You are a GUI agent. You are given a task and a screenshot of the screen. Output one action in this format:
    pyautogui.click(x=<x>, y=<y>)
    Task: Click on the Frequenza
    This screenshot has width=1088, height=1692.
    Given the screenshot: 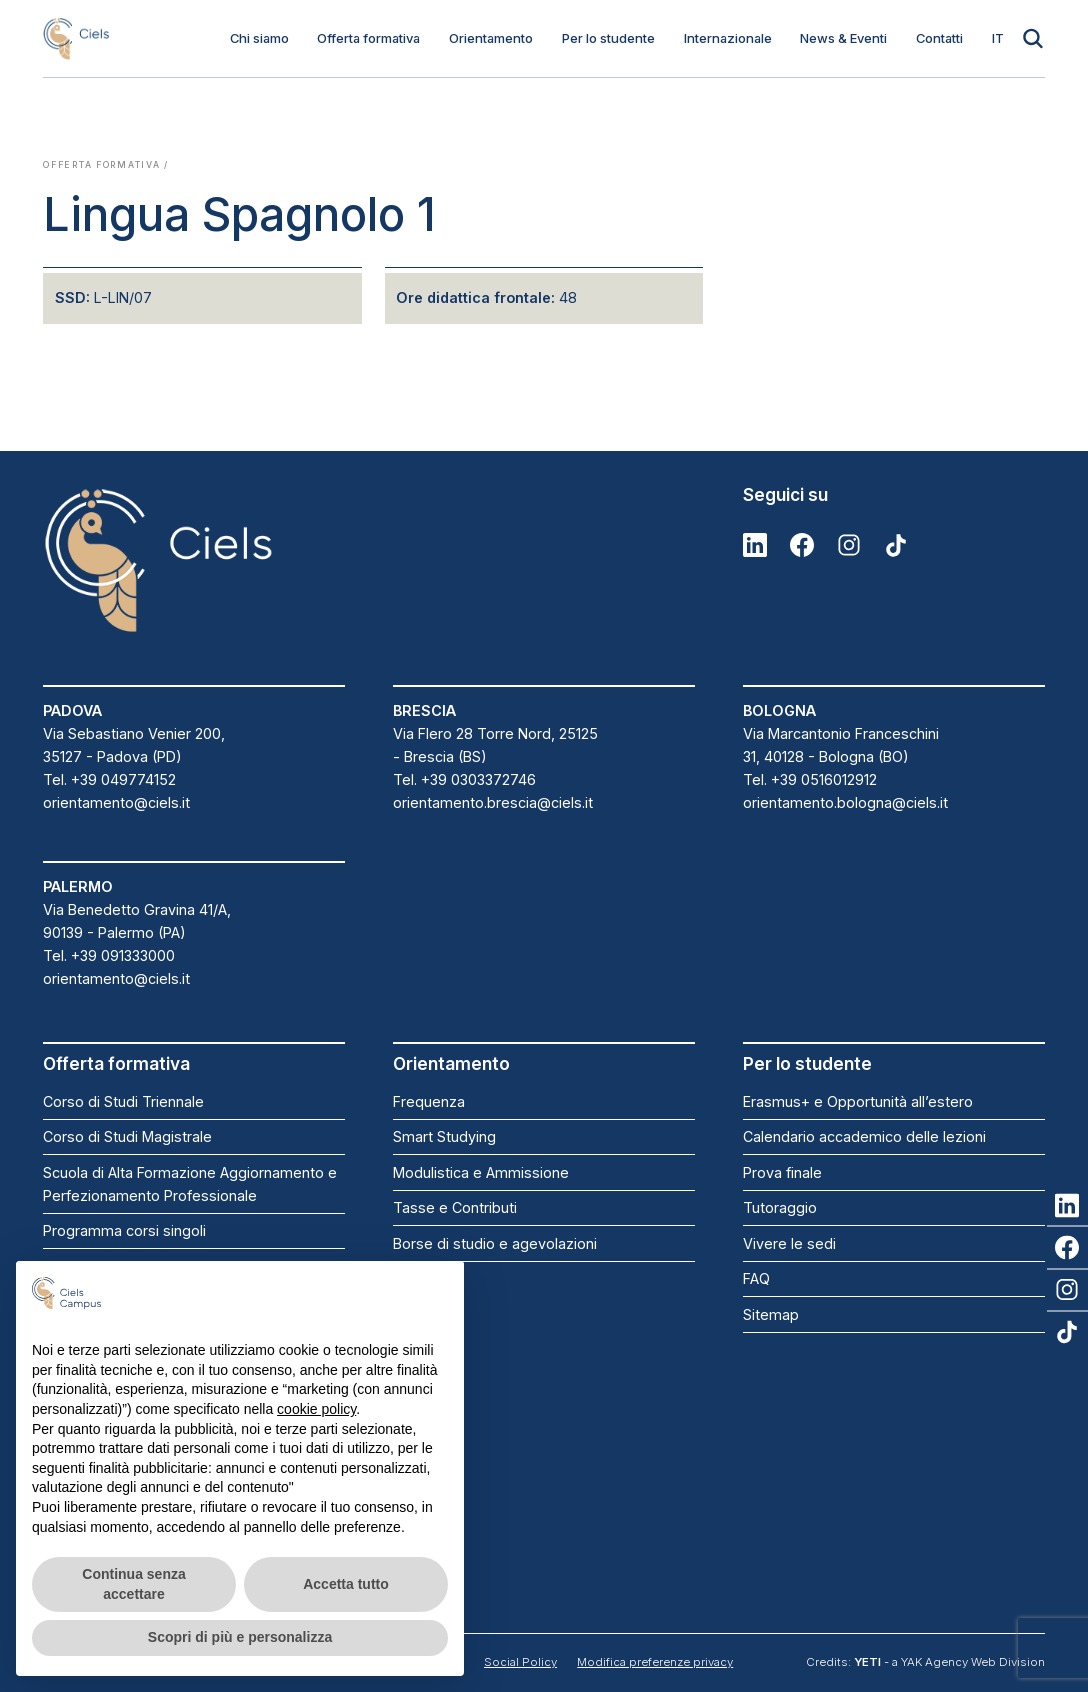 What is the action you would take?
    pyautogui.click(x=429, y=1101)
    